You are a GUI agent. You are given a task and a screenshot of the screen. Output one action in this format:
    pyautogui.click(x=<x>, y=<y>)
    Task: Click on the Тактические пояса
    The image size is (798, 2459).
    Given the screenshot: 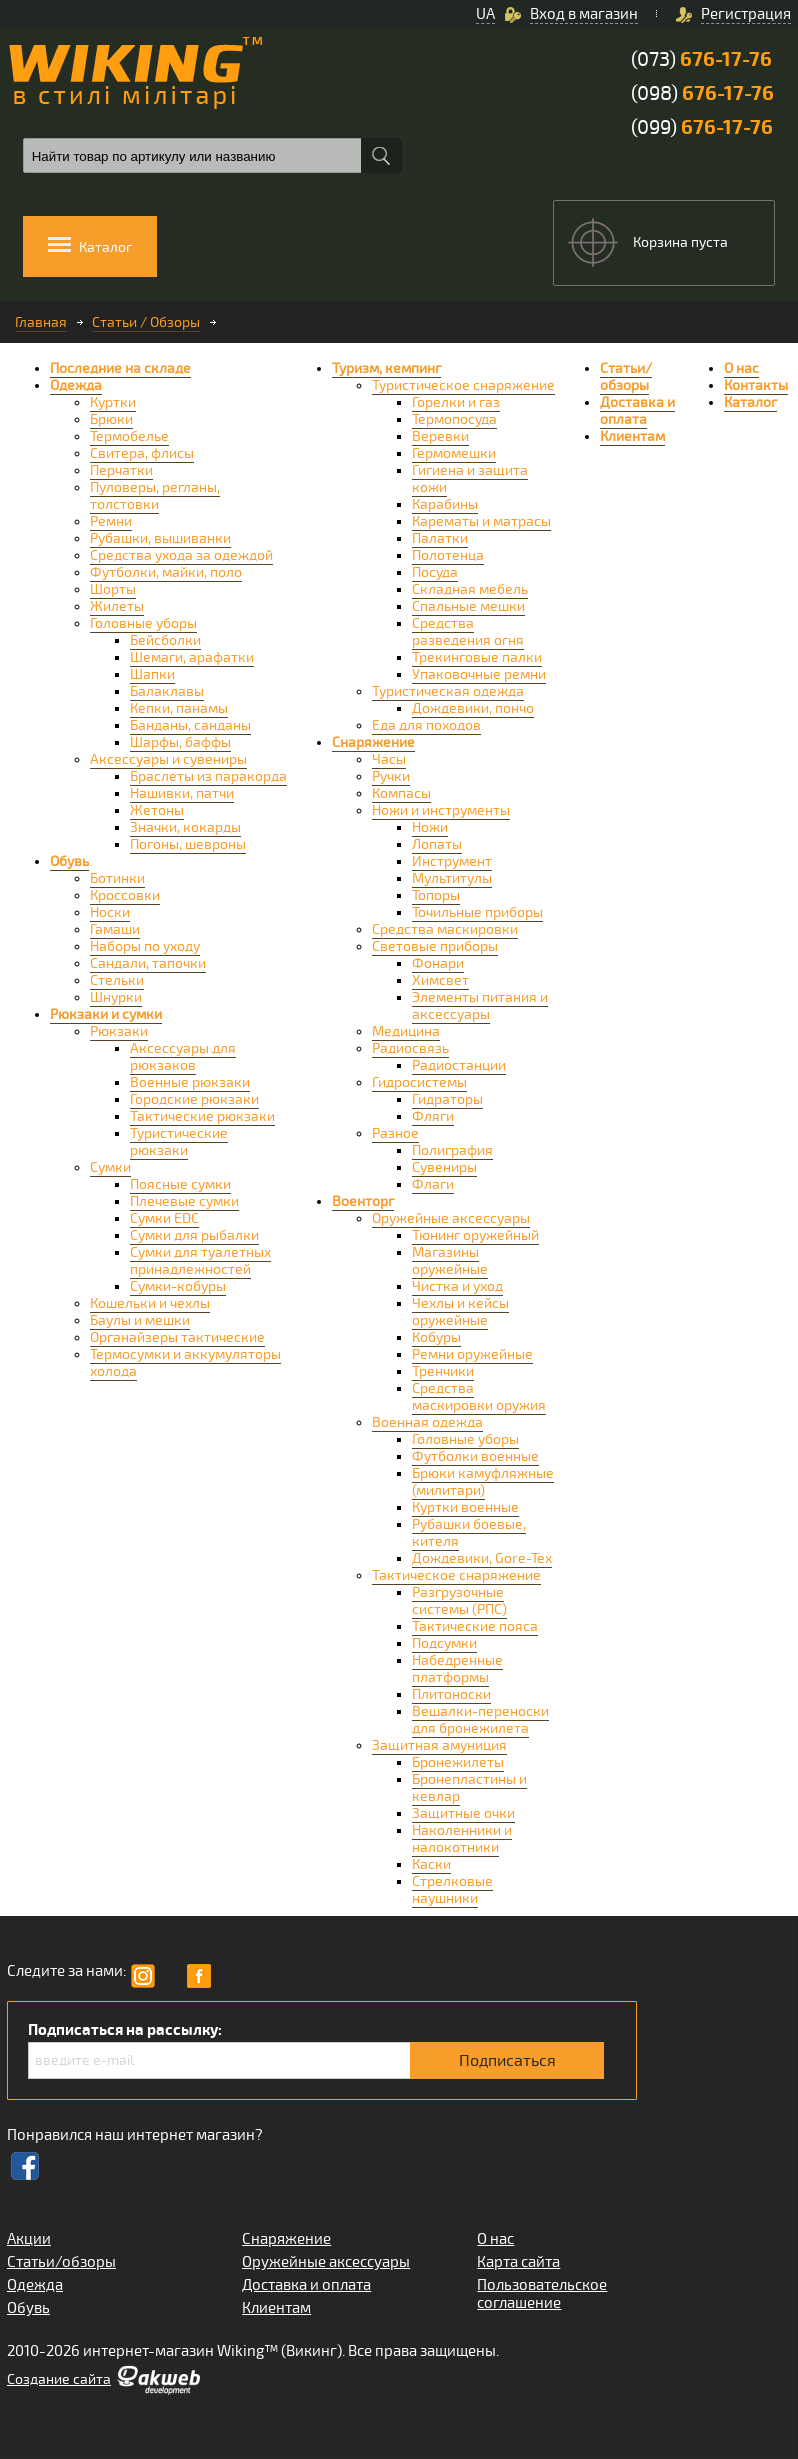 What is the action you would take?
    pyautogui.click(x=475, y=1626)
    